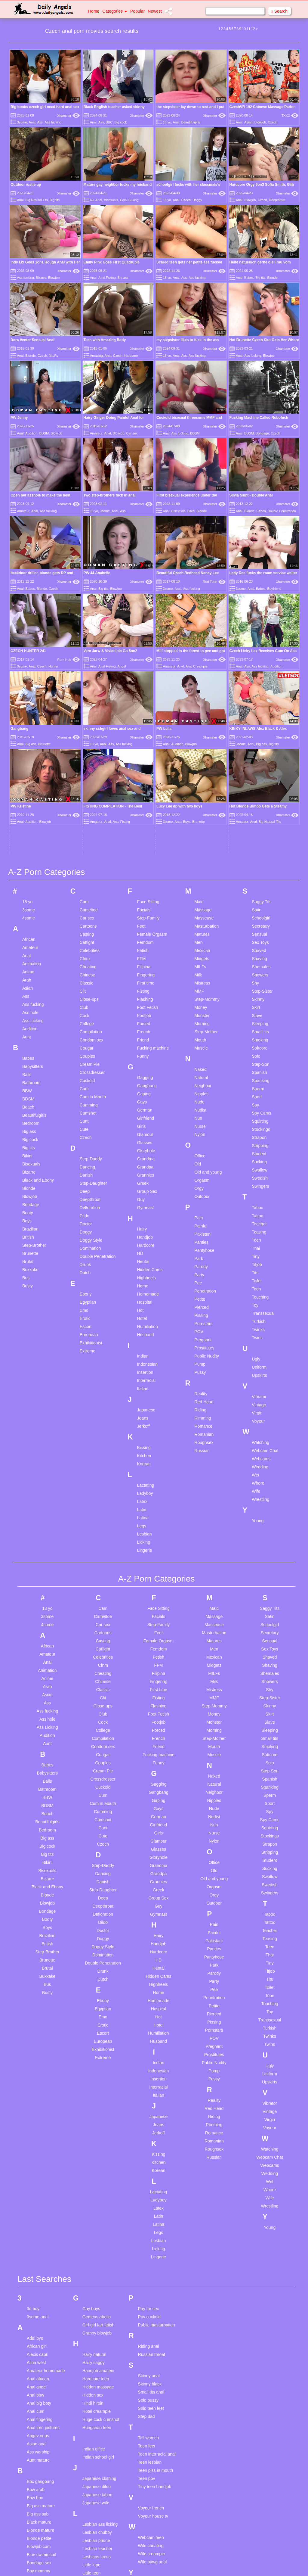  Describe the element at coordinates (46, 2185) in the screenshot. I see `Amateur homemade` at that location.